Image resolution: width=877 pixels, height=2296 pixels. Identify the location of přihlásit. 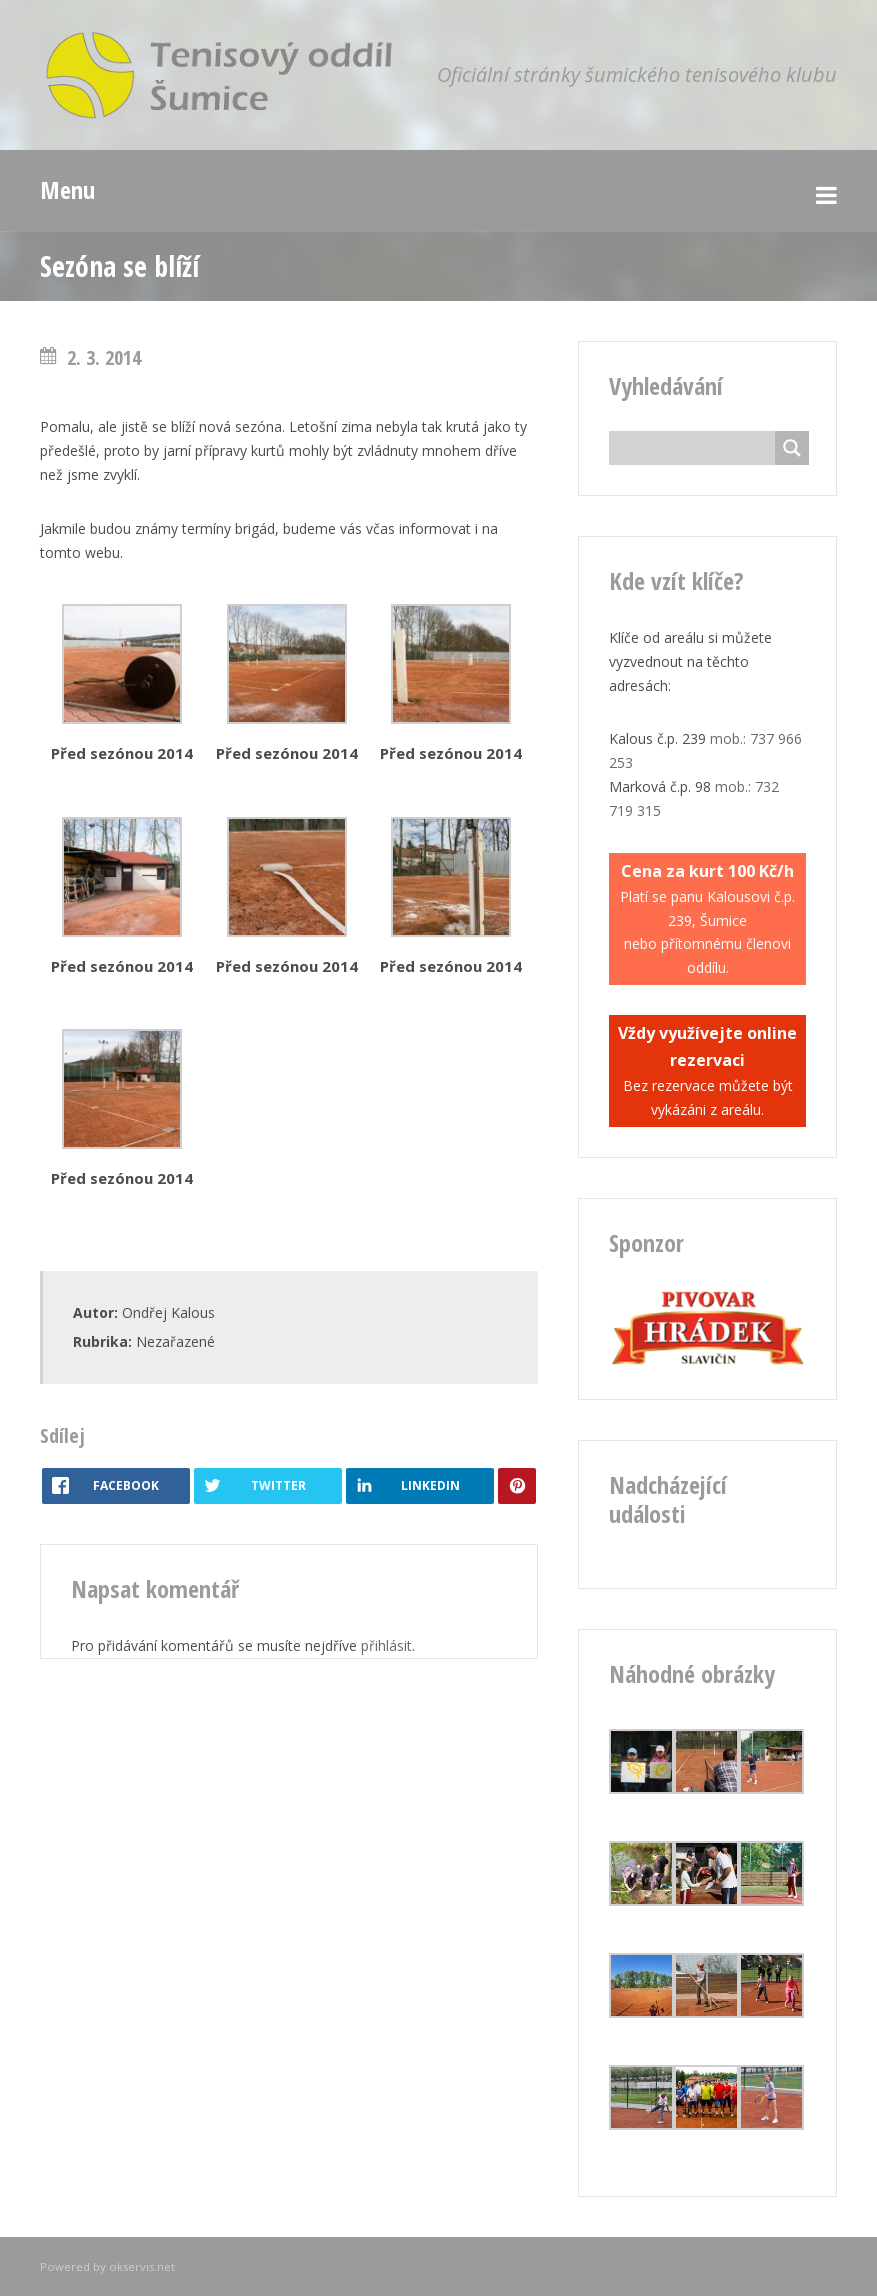
(386, 1645).